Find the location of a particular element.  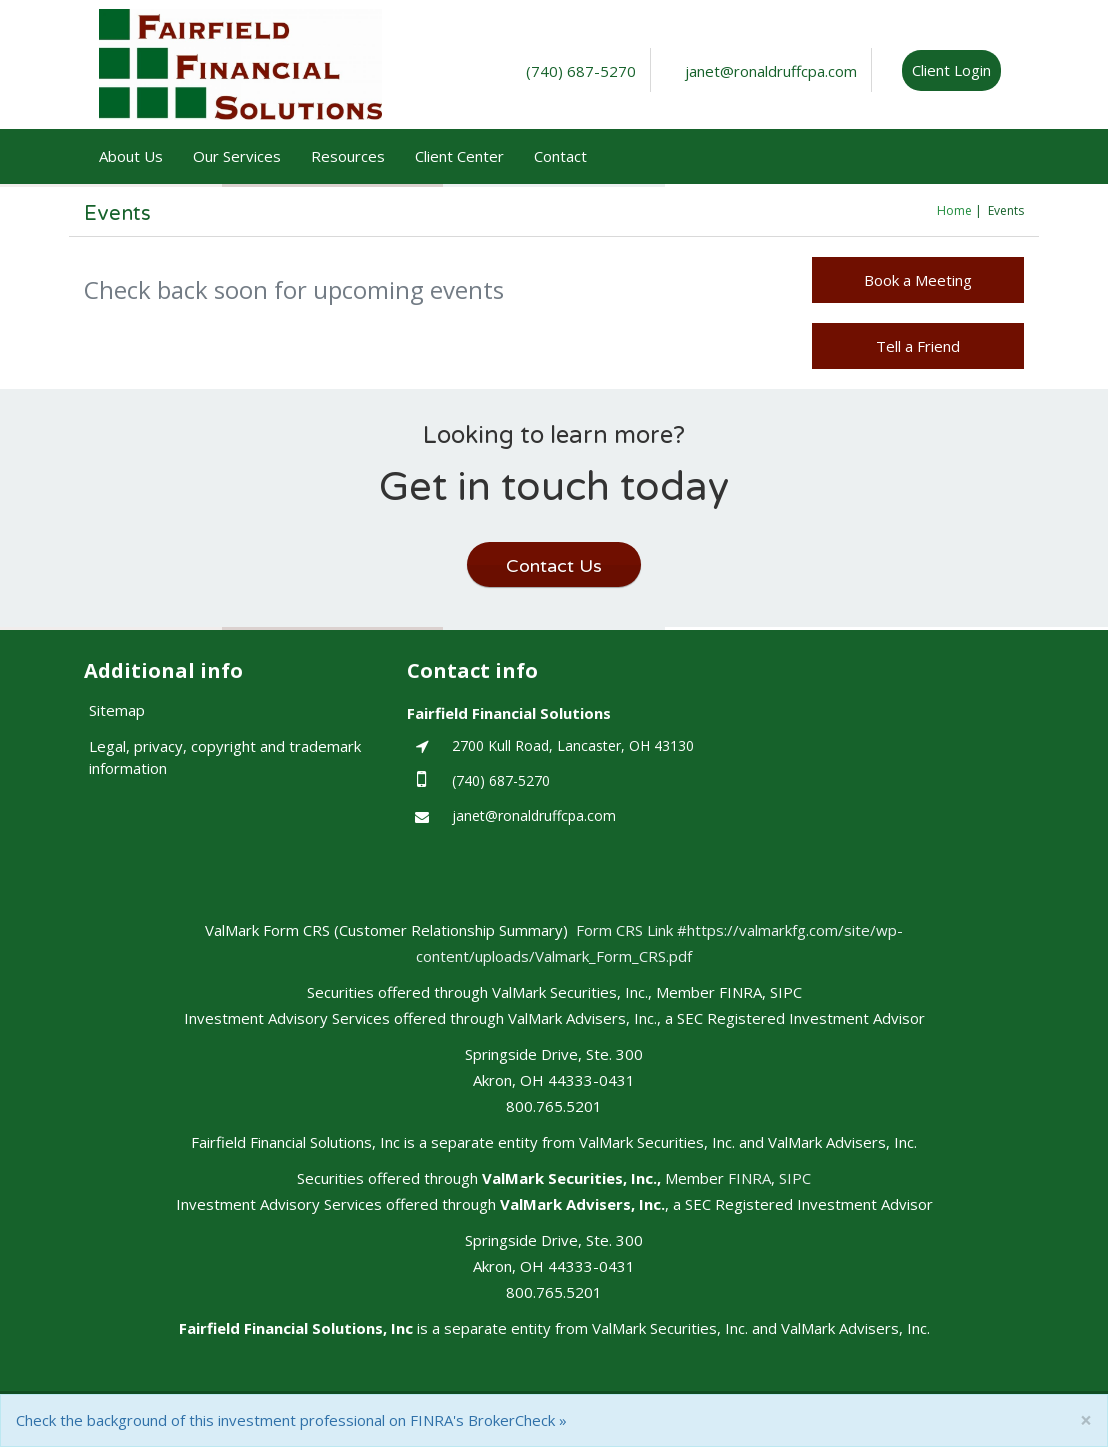

SIPC is located at coordinates (795, 1178).